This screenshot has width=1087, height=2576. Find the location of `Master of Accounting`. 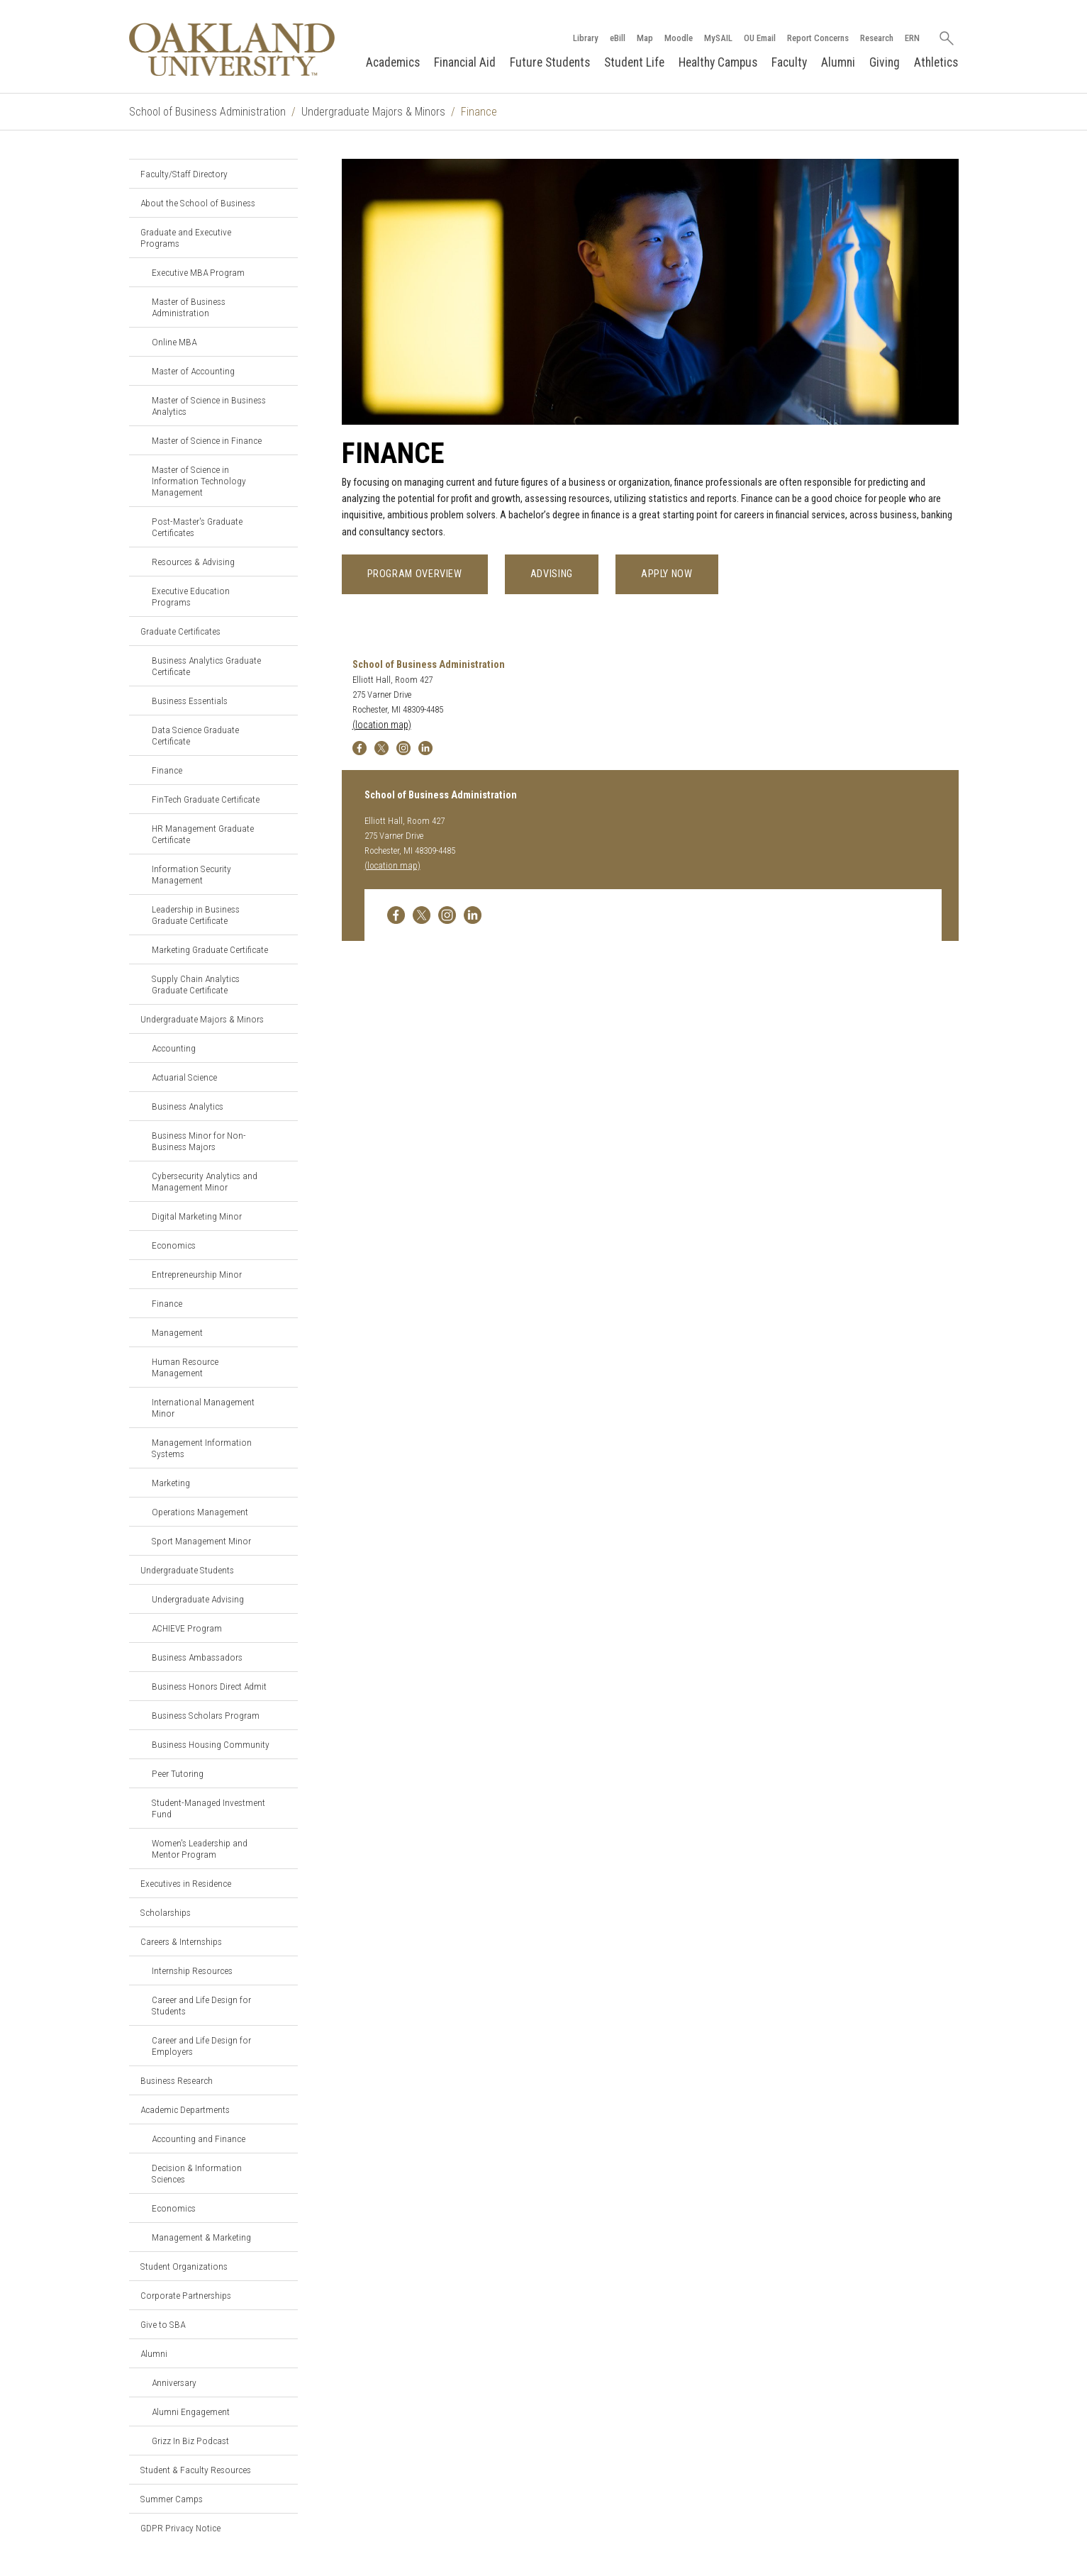

Master of Accounting is located at coordinates (193, 371).